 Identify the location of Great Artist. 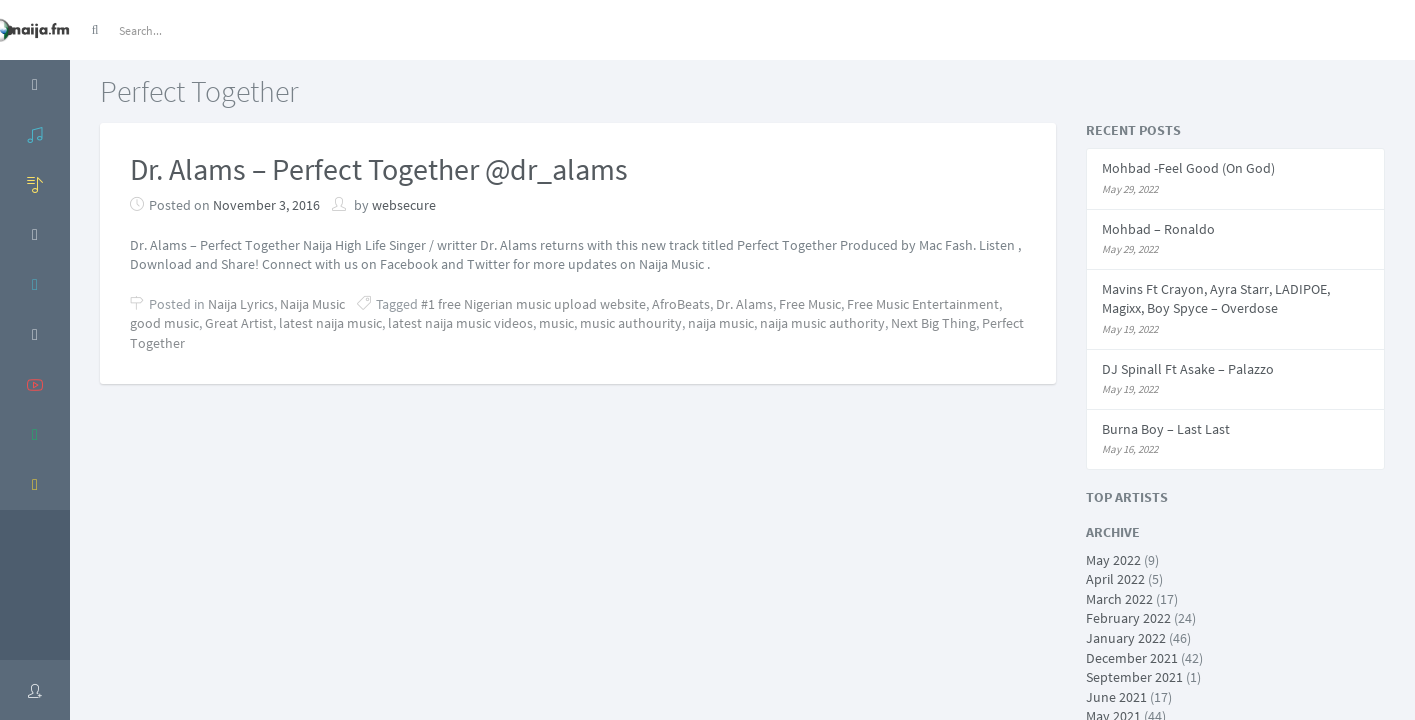
(239, 323).